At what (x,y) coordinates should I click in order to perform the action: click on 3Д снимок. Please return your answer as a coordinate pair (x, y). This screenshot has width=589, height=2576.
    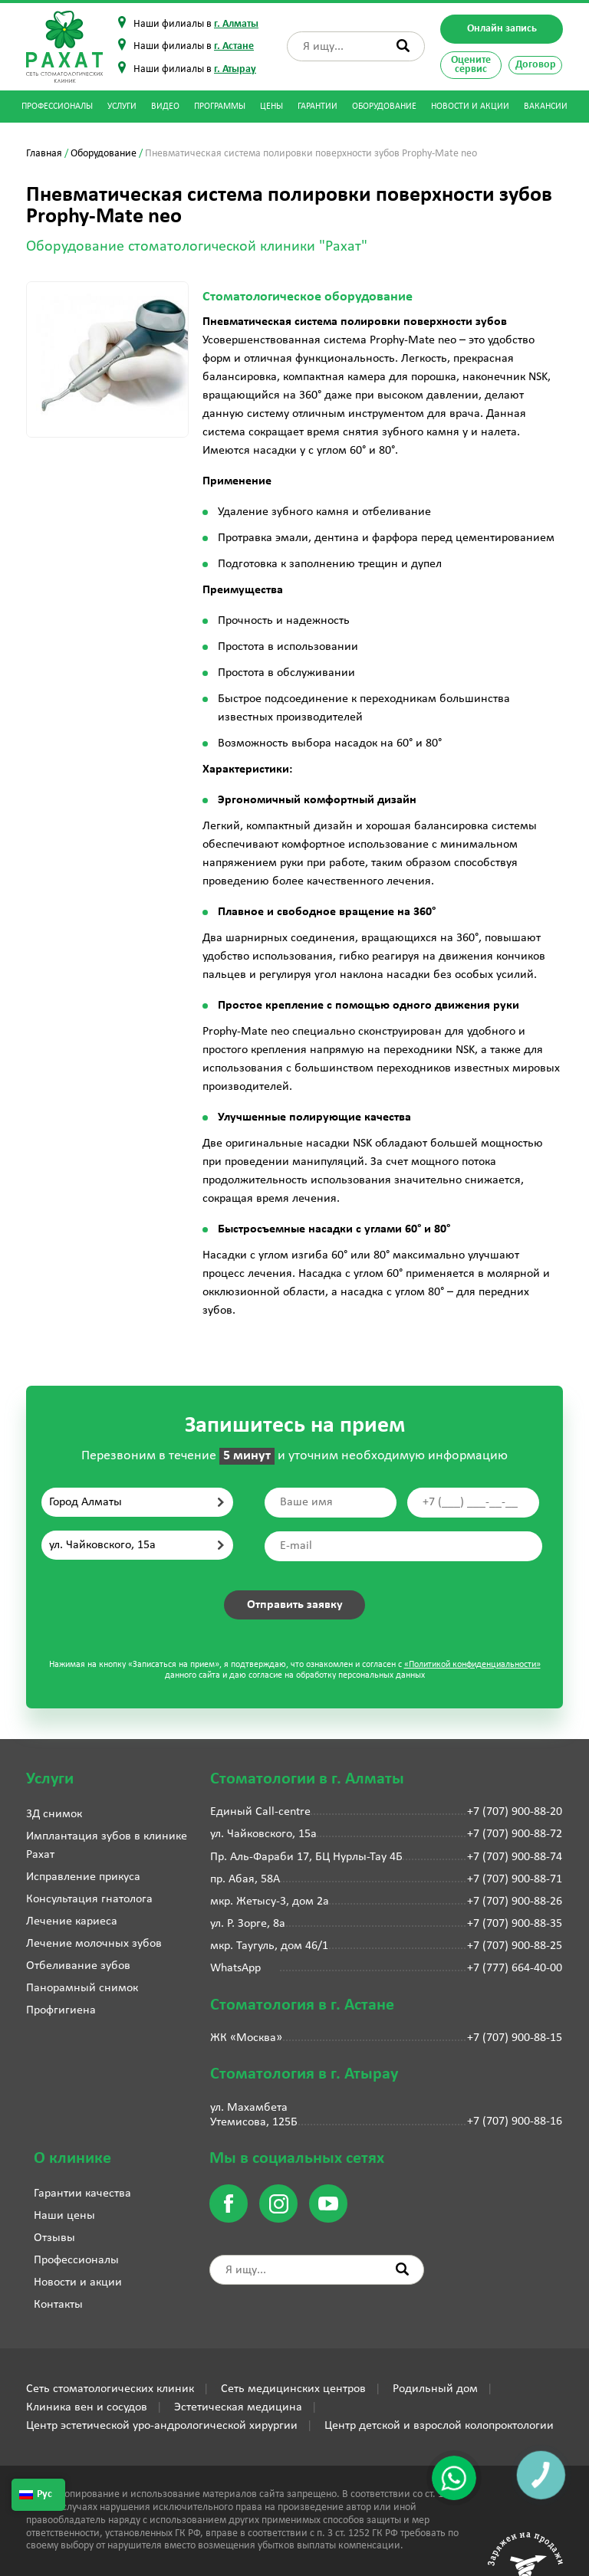
    Looking at the image, I should click on (54, 1814).